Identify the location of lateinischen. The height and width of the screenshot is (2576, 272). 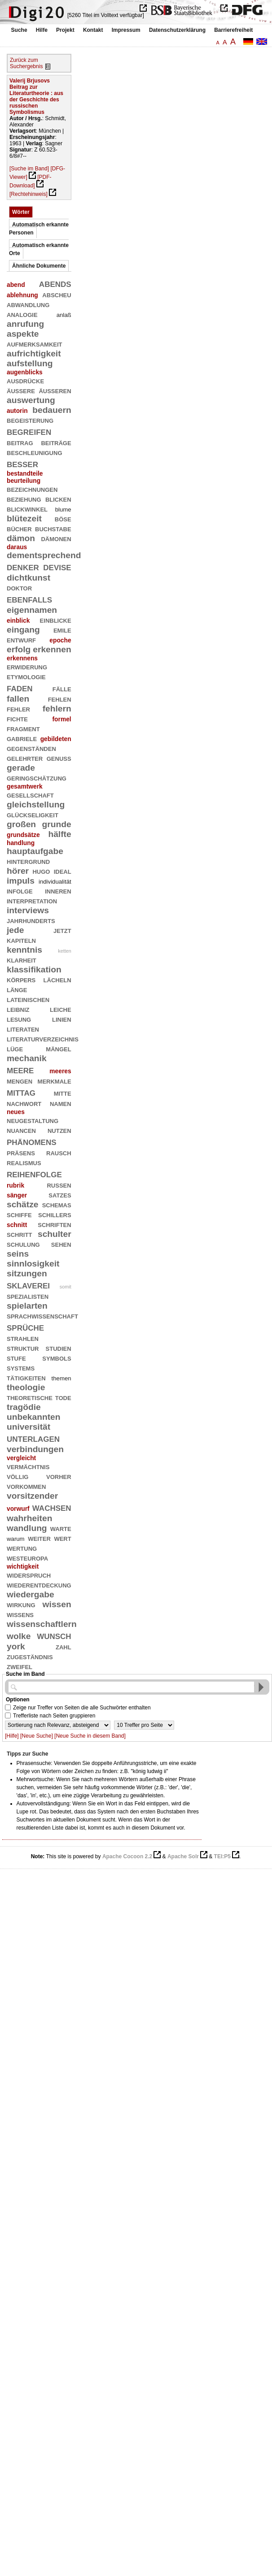
(28, 999).